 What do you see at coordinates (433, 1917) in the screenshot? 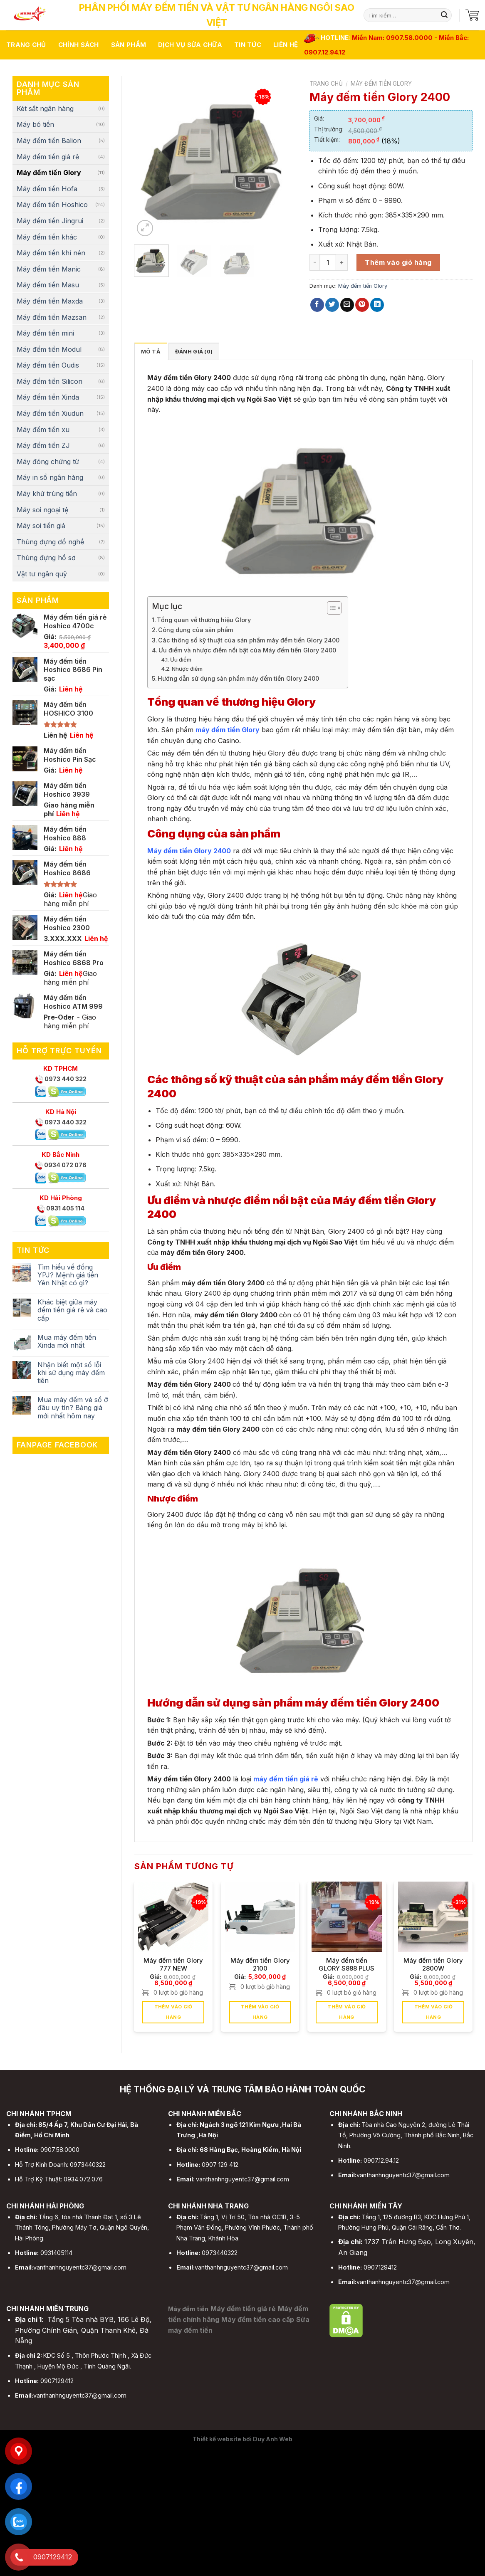
I see `[Máy đếm tiền Glory 2800W]` at bounding box center [433, 1917].